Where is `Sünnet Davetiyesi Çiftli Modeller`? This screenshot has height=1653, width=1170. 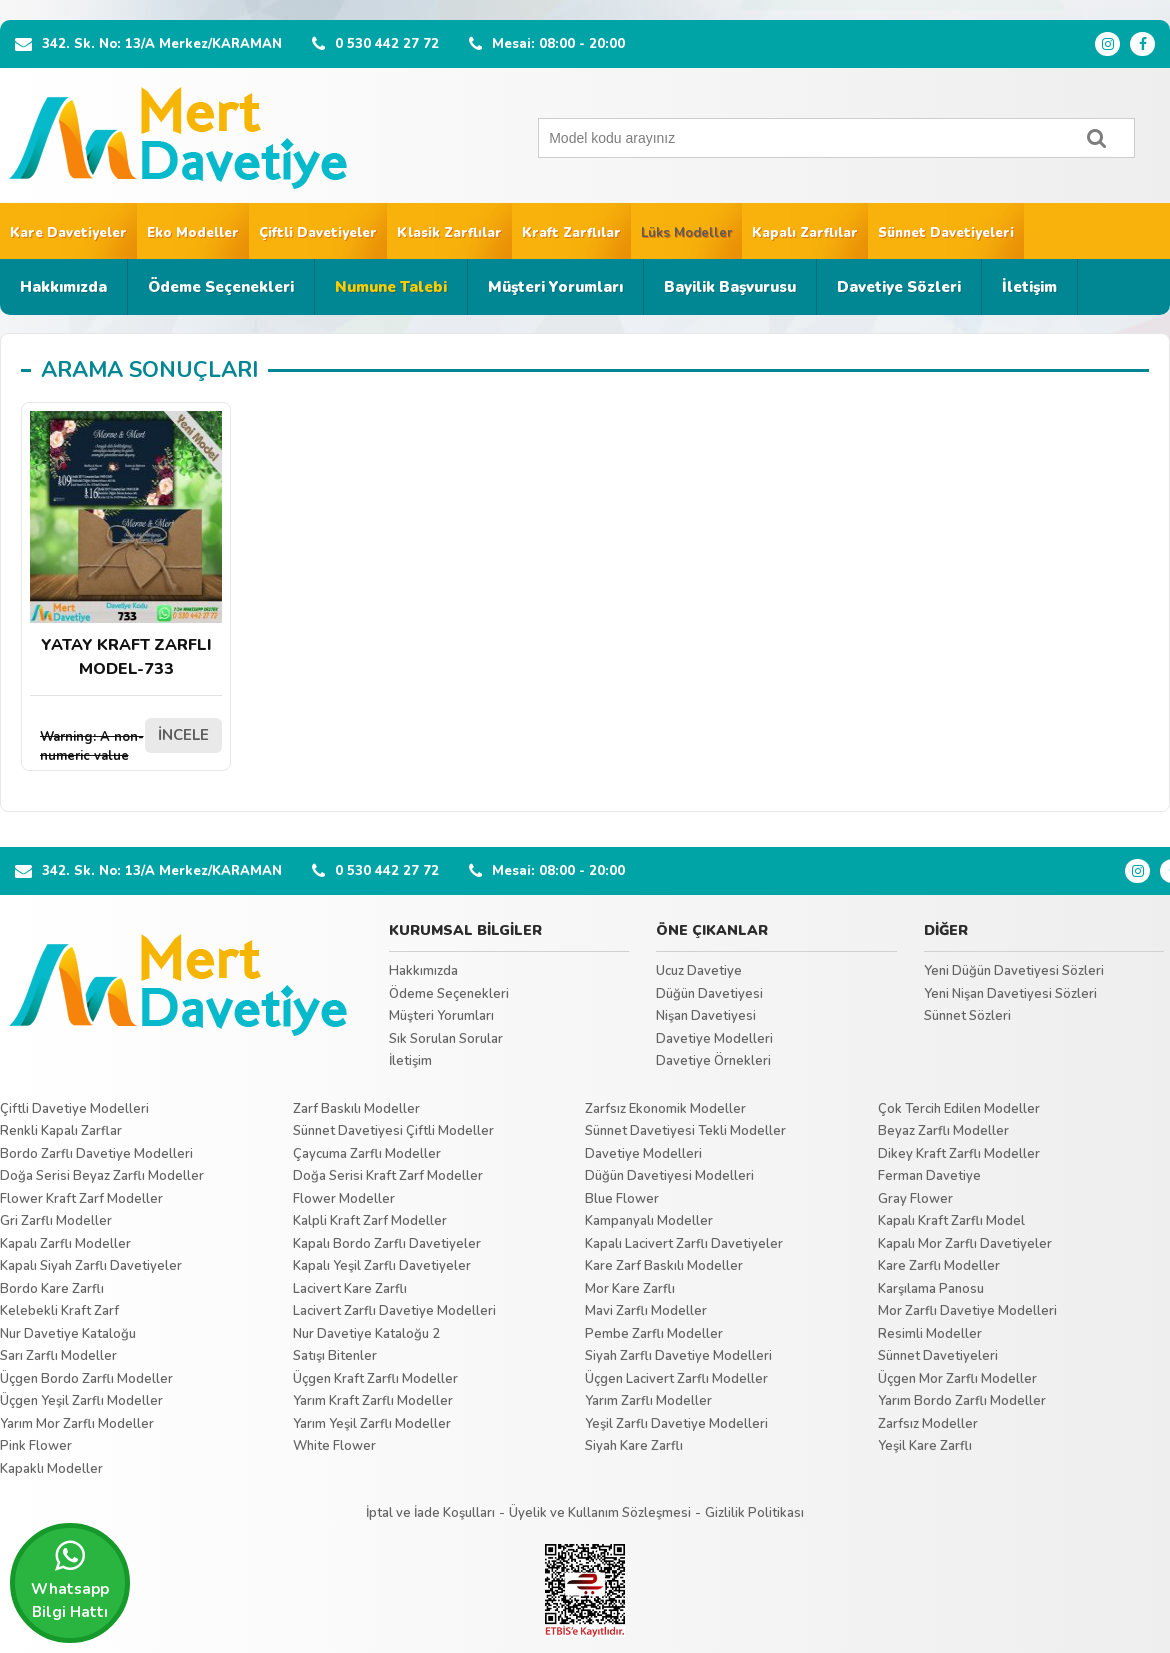
Sünnet Davetiyesi Çiftli Modeller is located at coordinates (393, 1131).